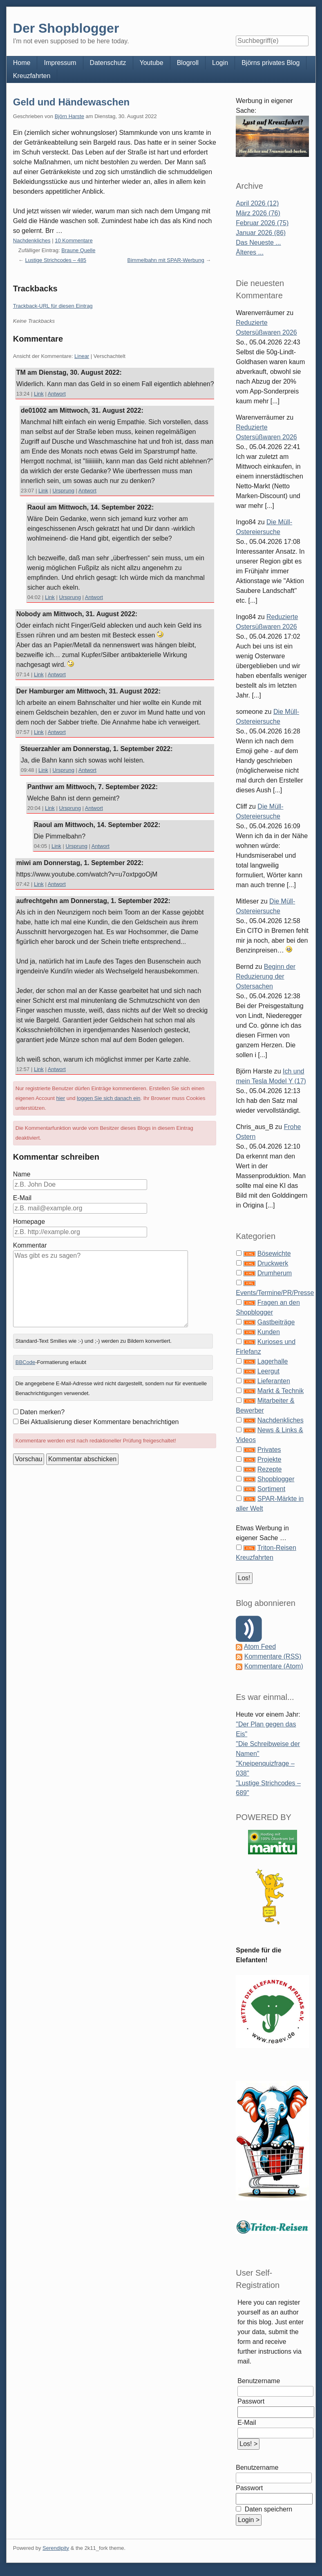 The height and width of the screenshot is (2576, 322). Describe the element at coordinates (269, 1469) in the screenshot. I see `Rezepte` at that location.